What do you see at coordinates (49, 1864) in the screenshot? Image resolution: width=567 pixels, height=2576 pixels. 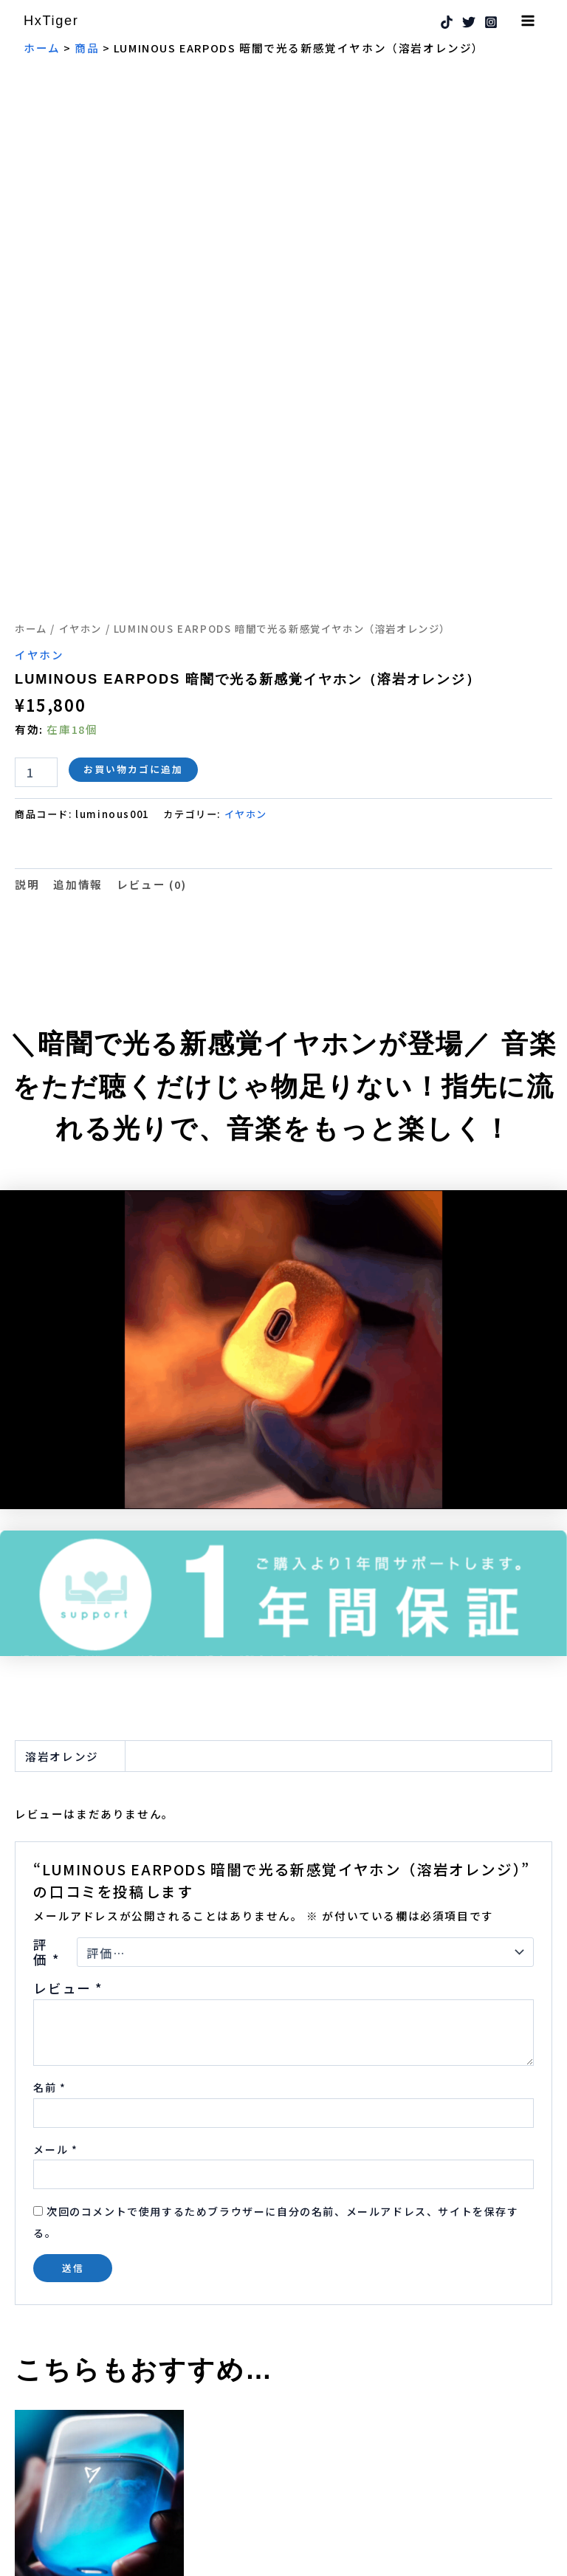 I see `名前` at bounding box center [49, 1864].